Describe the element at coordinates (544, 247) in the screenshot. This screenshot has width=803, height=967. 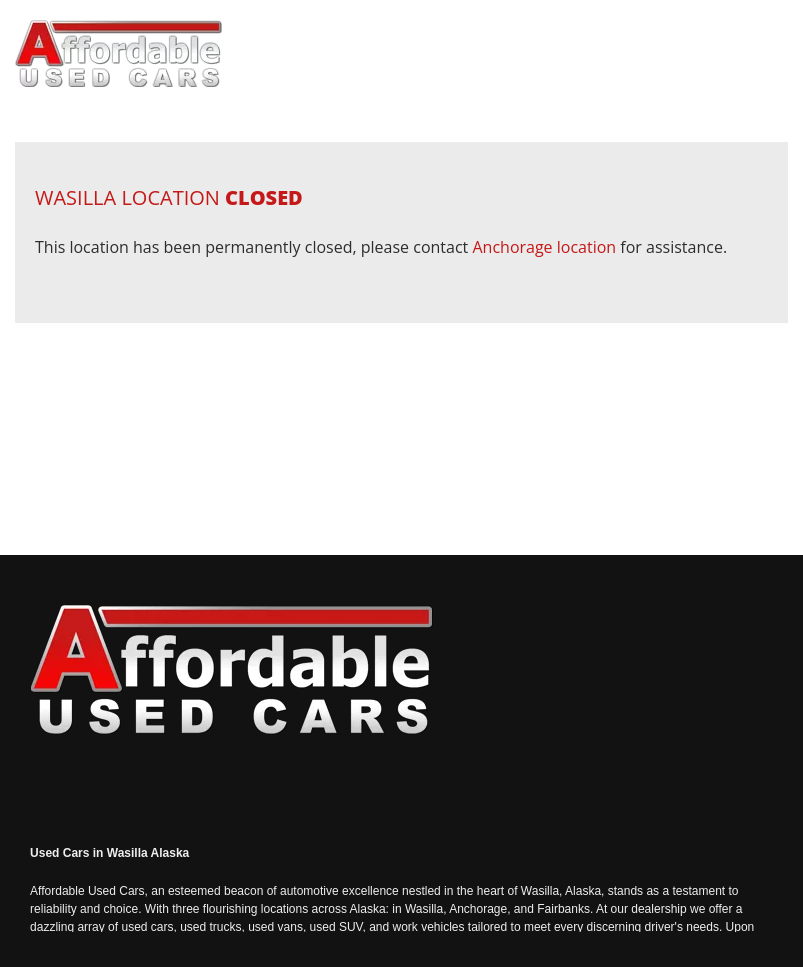
I see `Anchorage location` at that location.